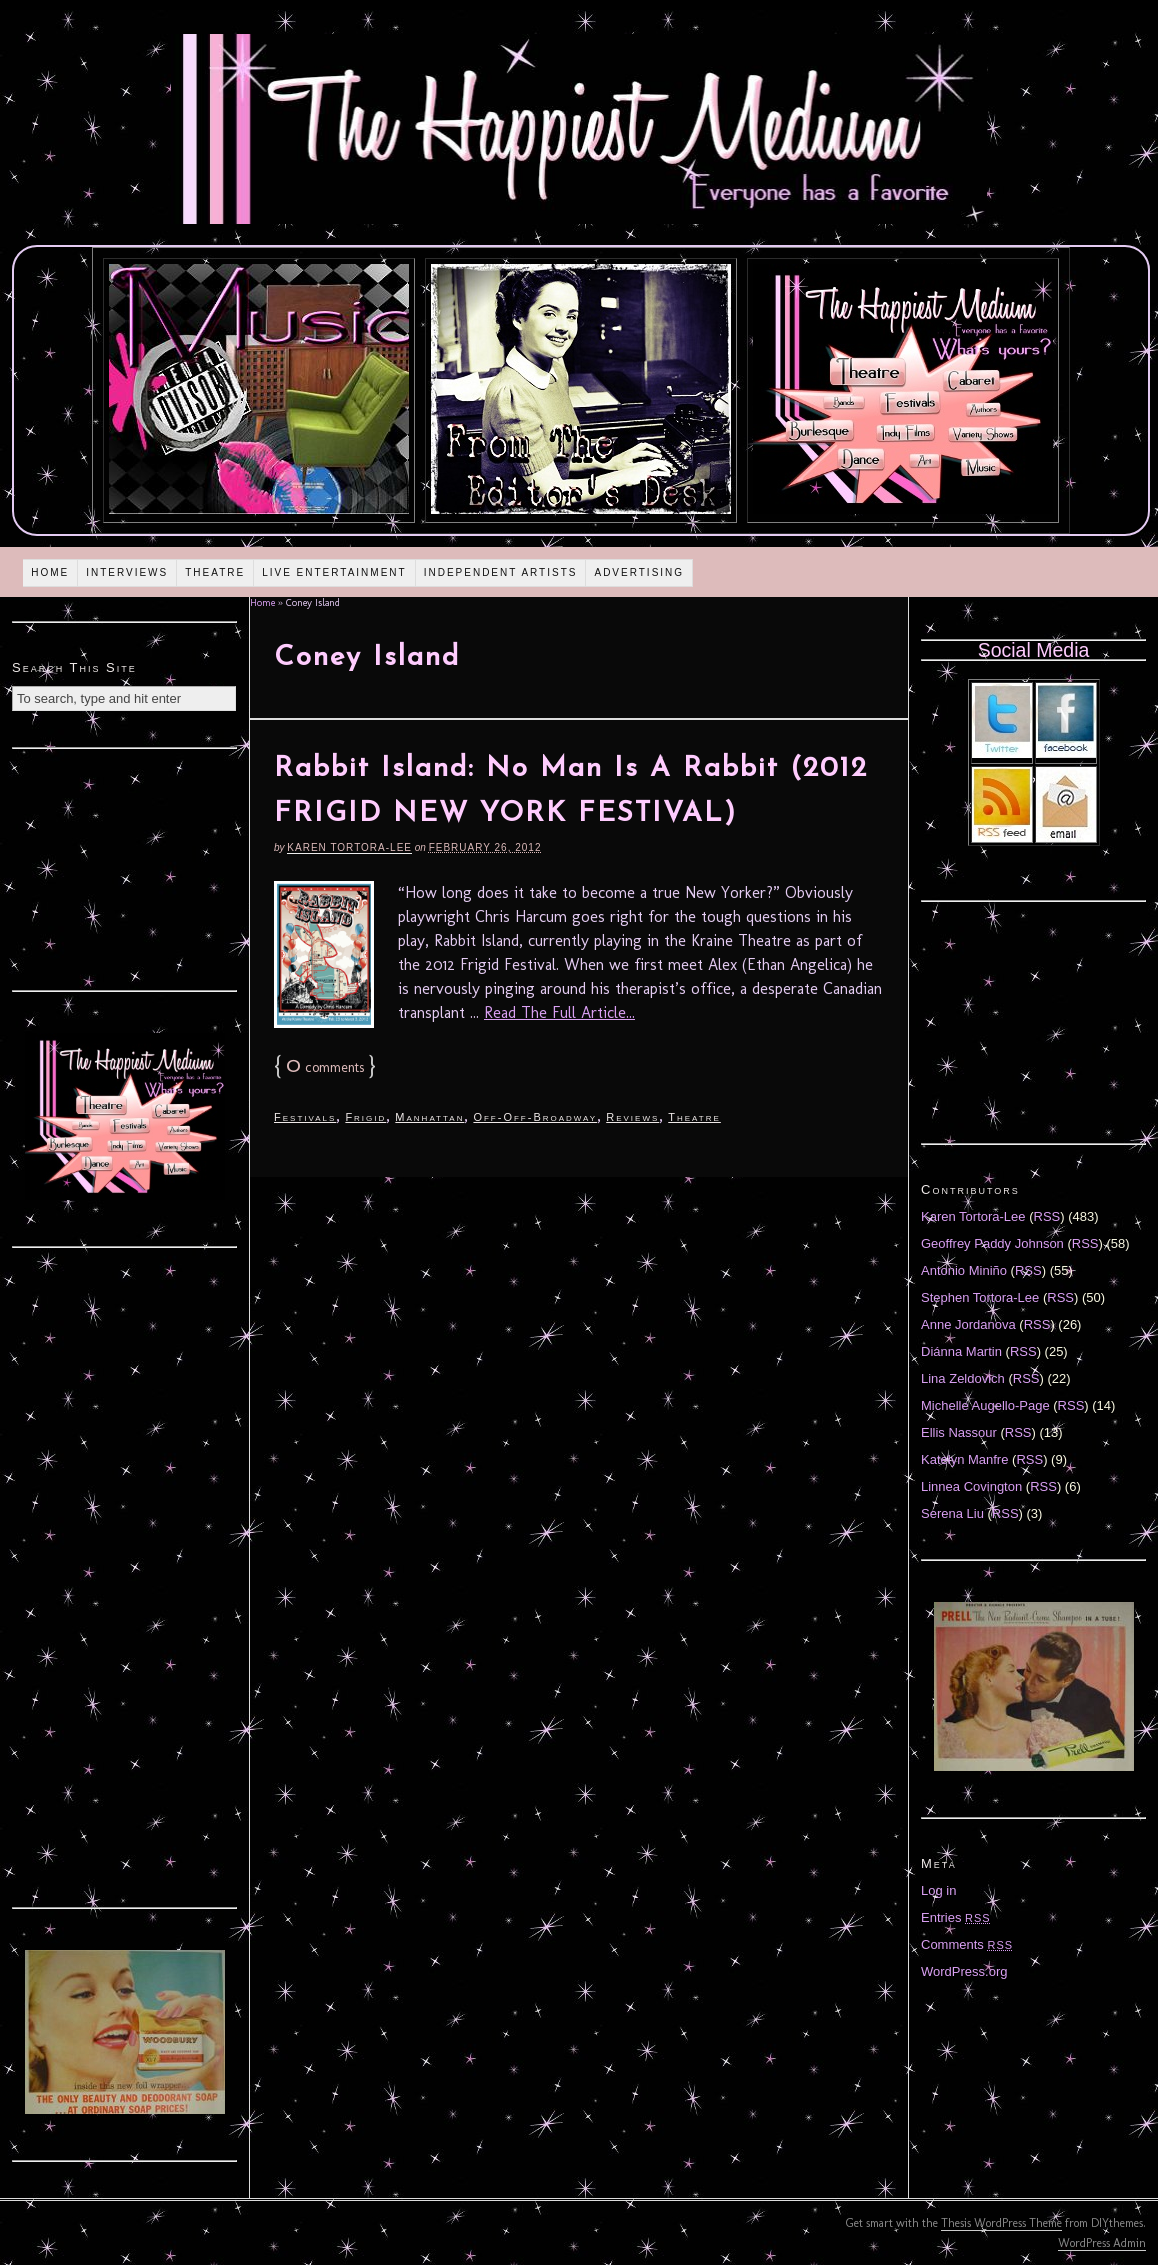 This screenshot has height=2265, width=1158. I want to click on Michelle Augello-Page, so click(985, 1405).